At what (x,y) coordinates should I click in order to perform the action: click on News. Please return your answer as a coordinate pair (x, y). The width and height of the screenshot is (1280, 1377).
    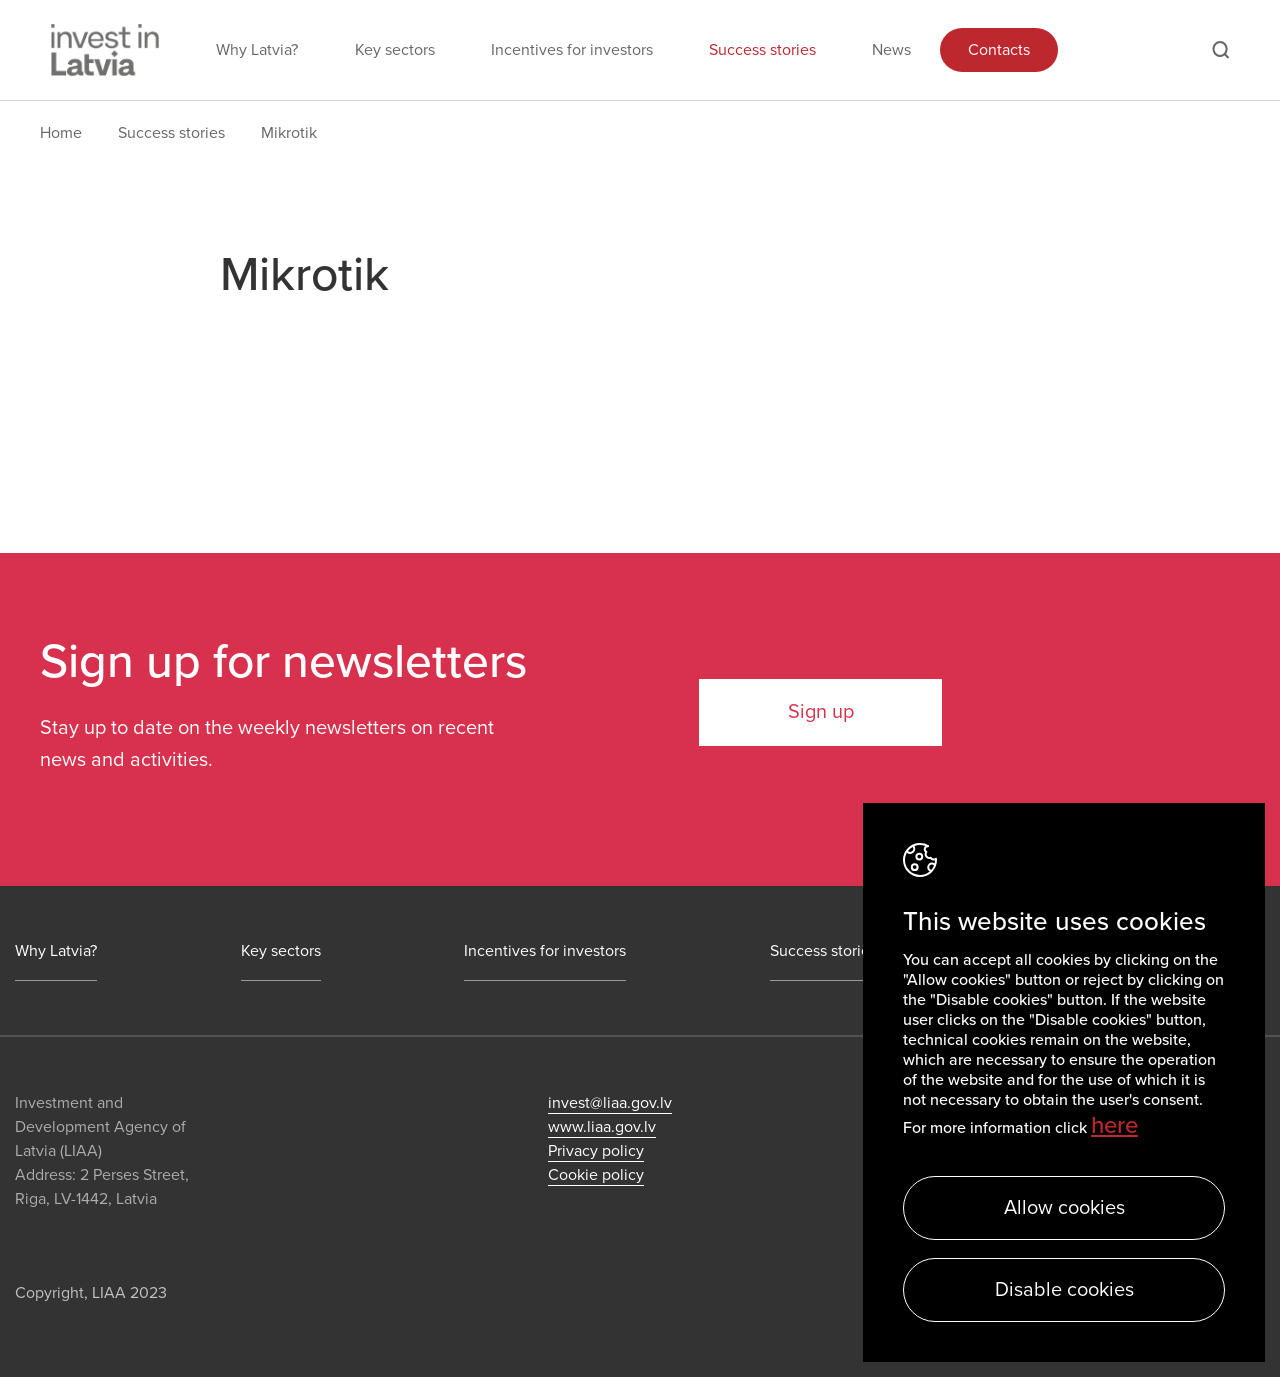
    Looking at the image, I should click on (891, 50).